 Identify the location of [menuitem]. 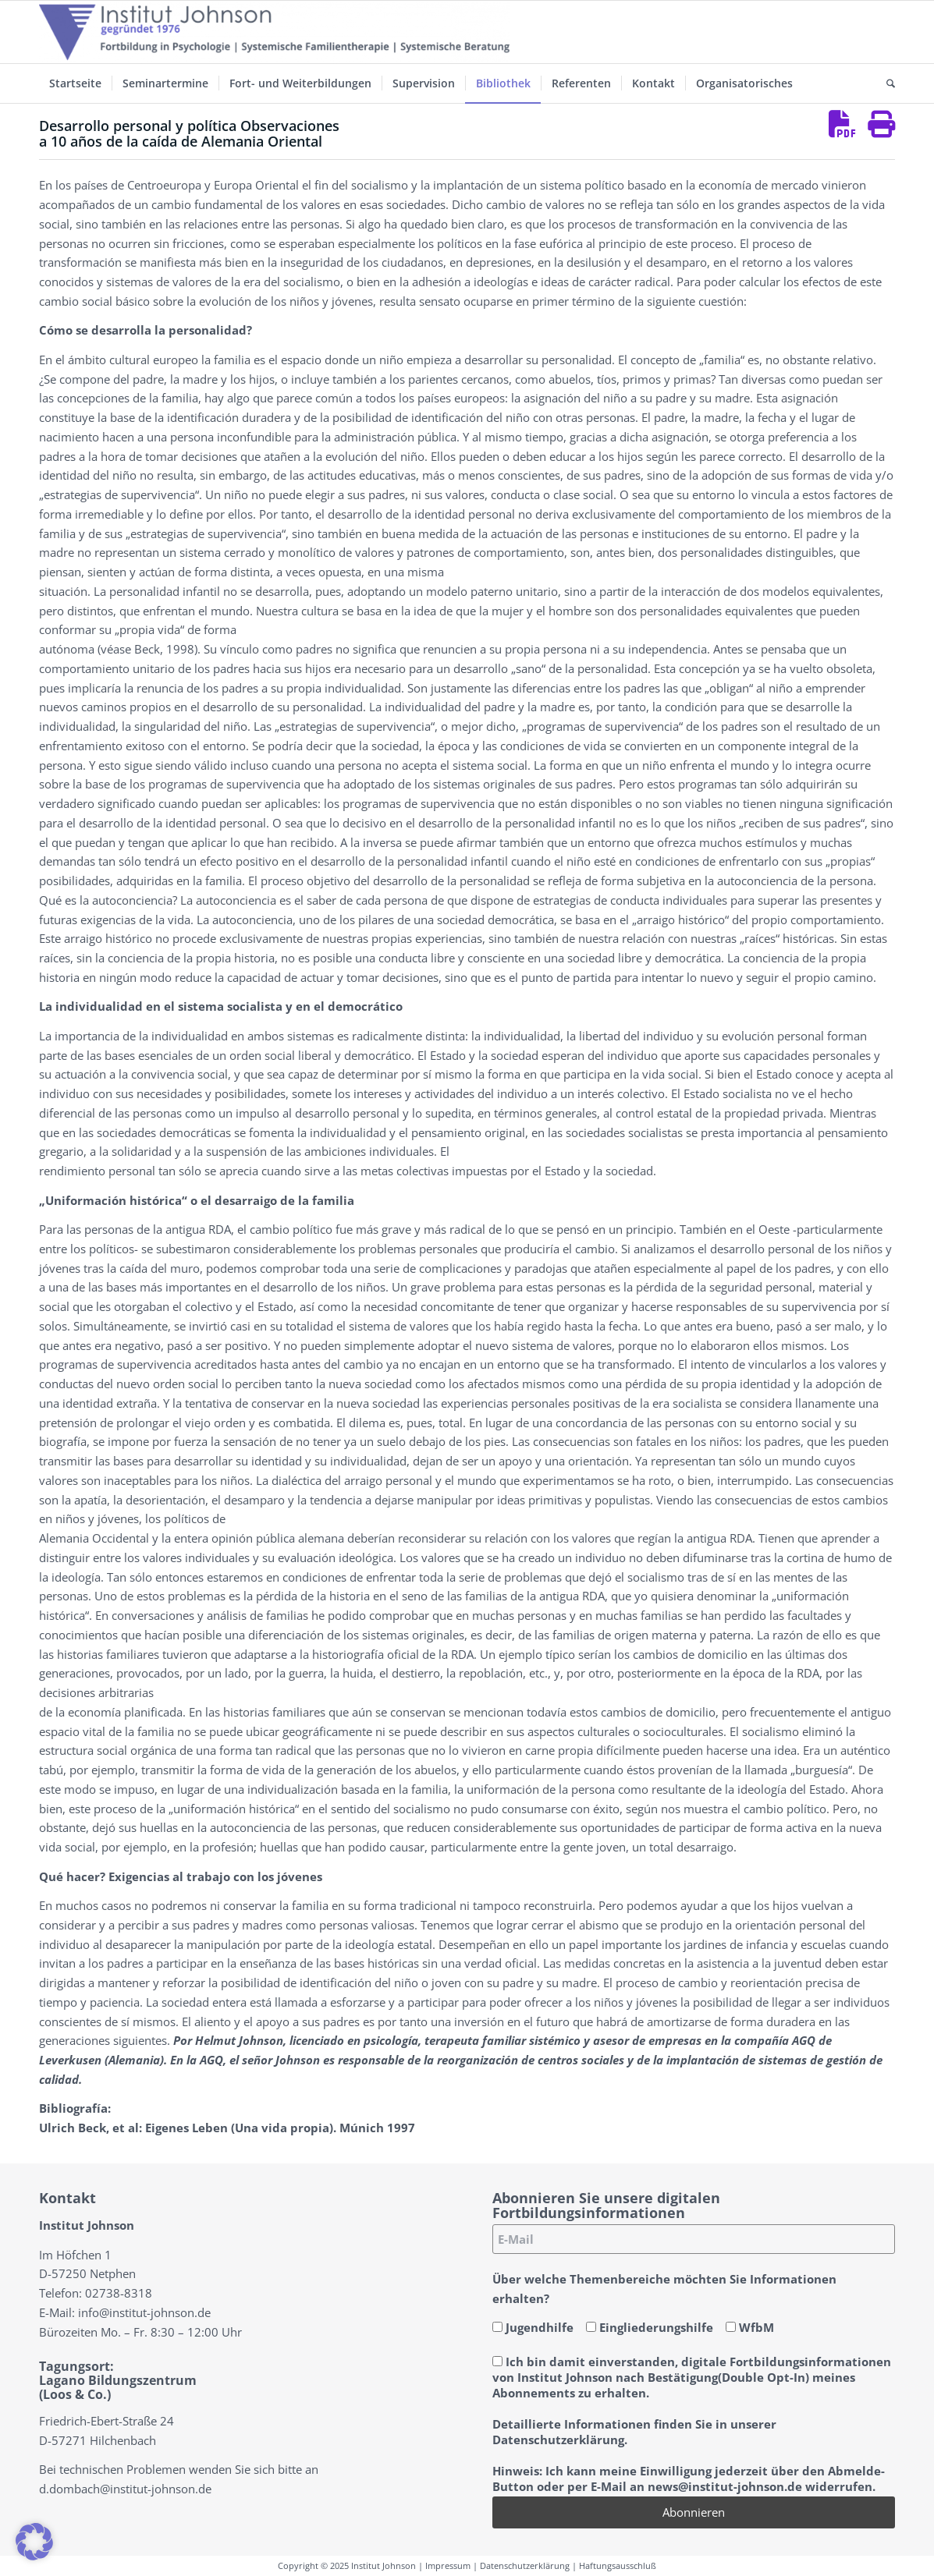
(75, 83).